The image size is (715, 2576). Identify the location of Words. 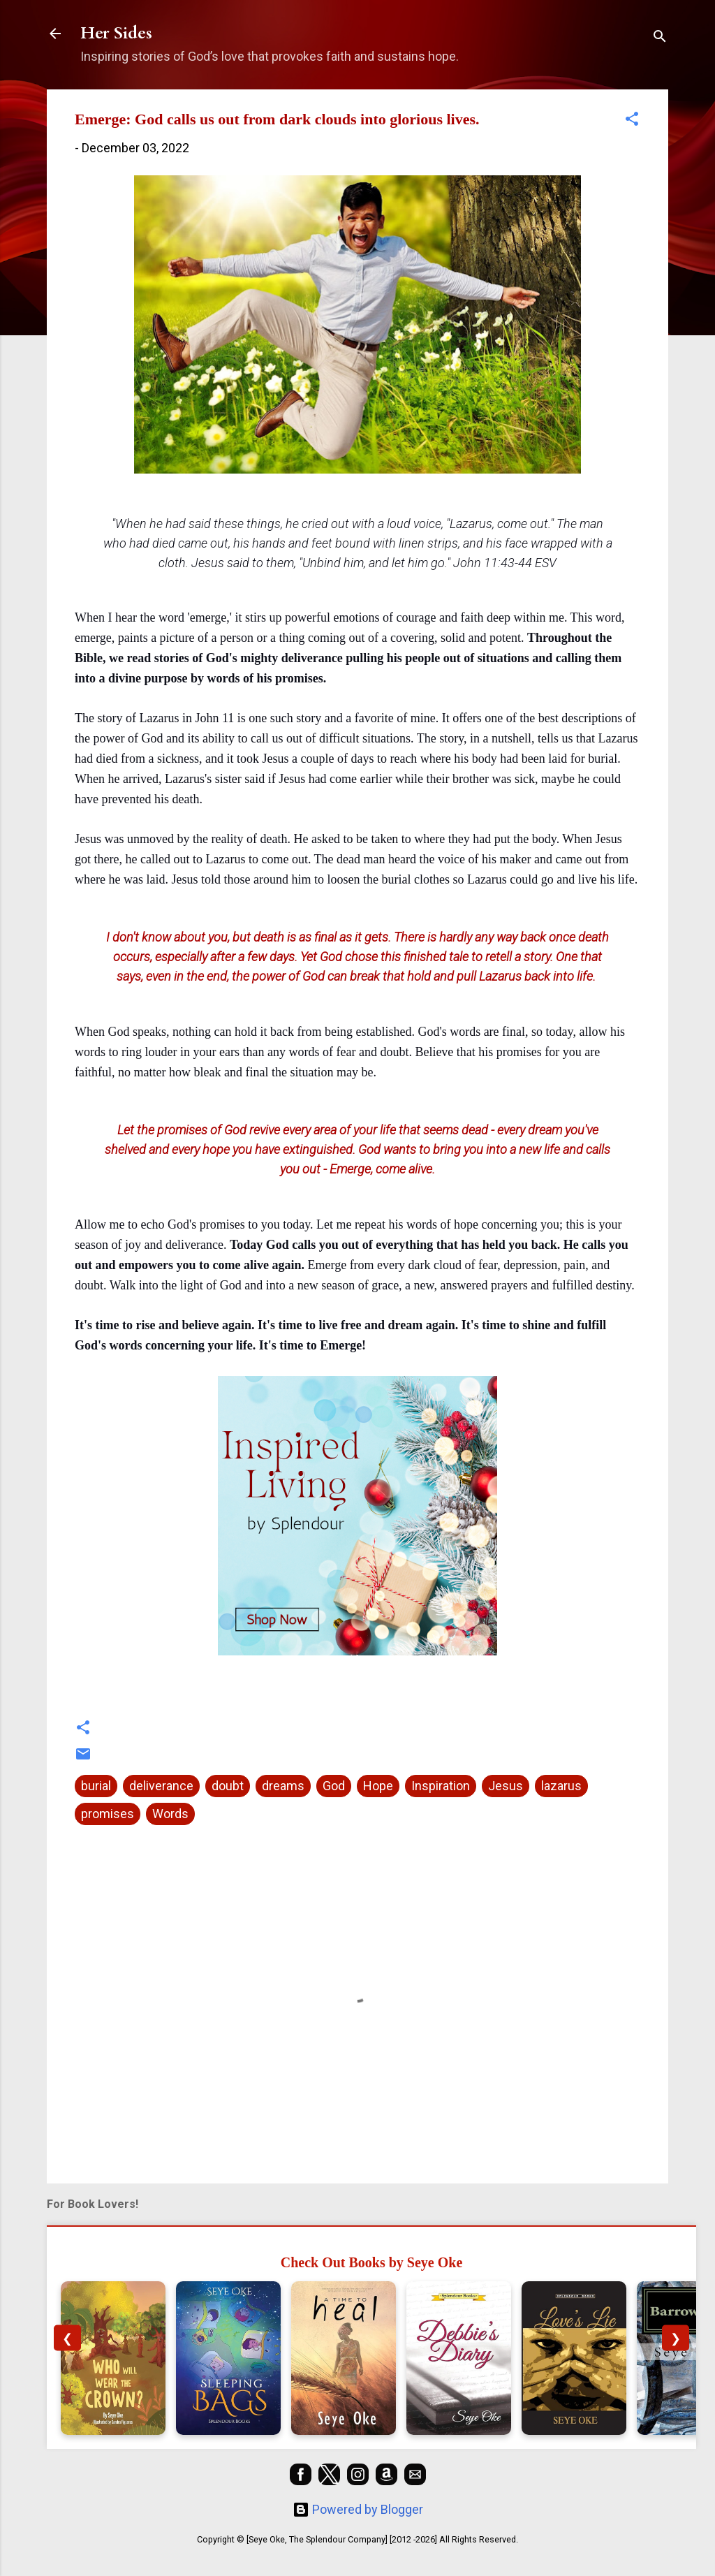
(170, 1813).